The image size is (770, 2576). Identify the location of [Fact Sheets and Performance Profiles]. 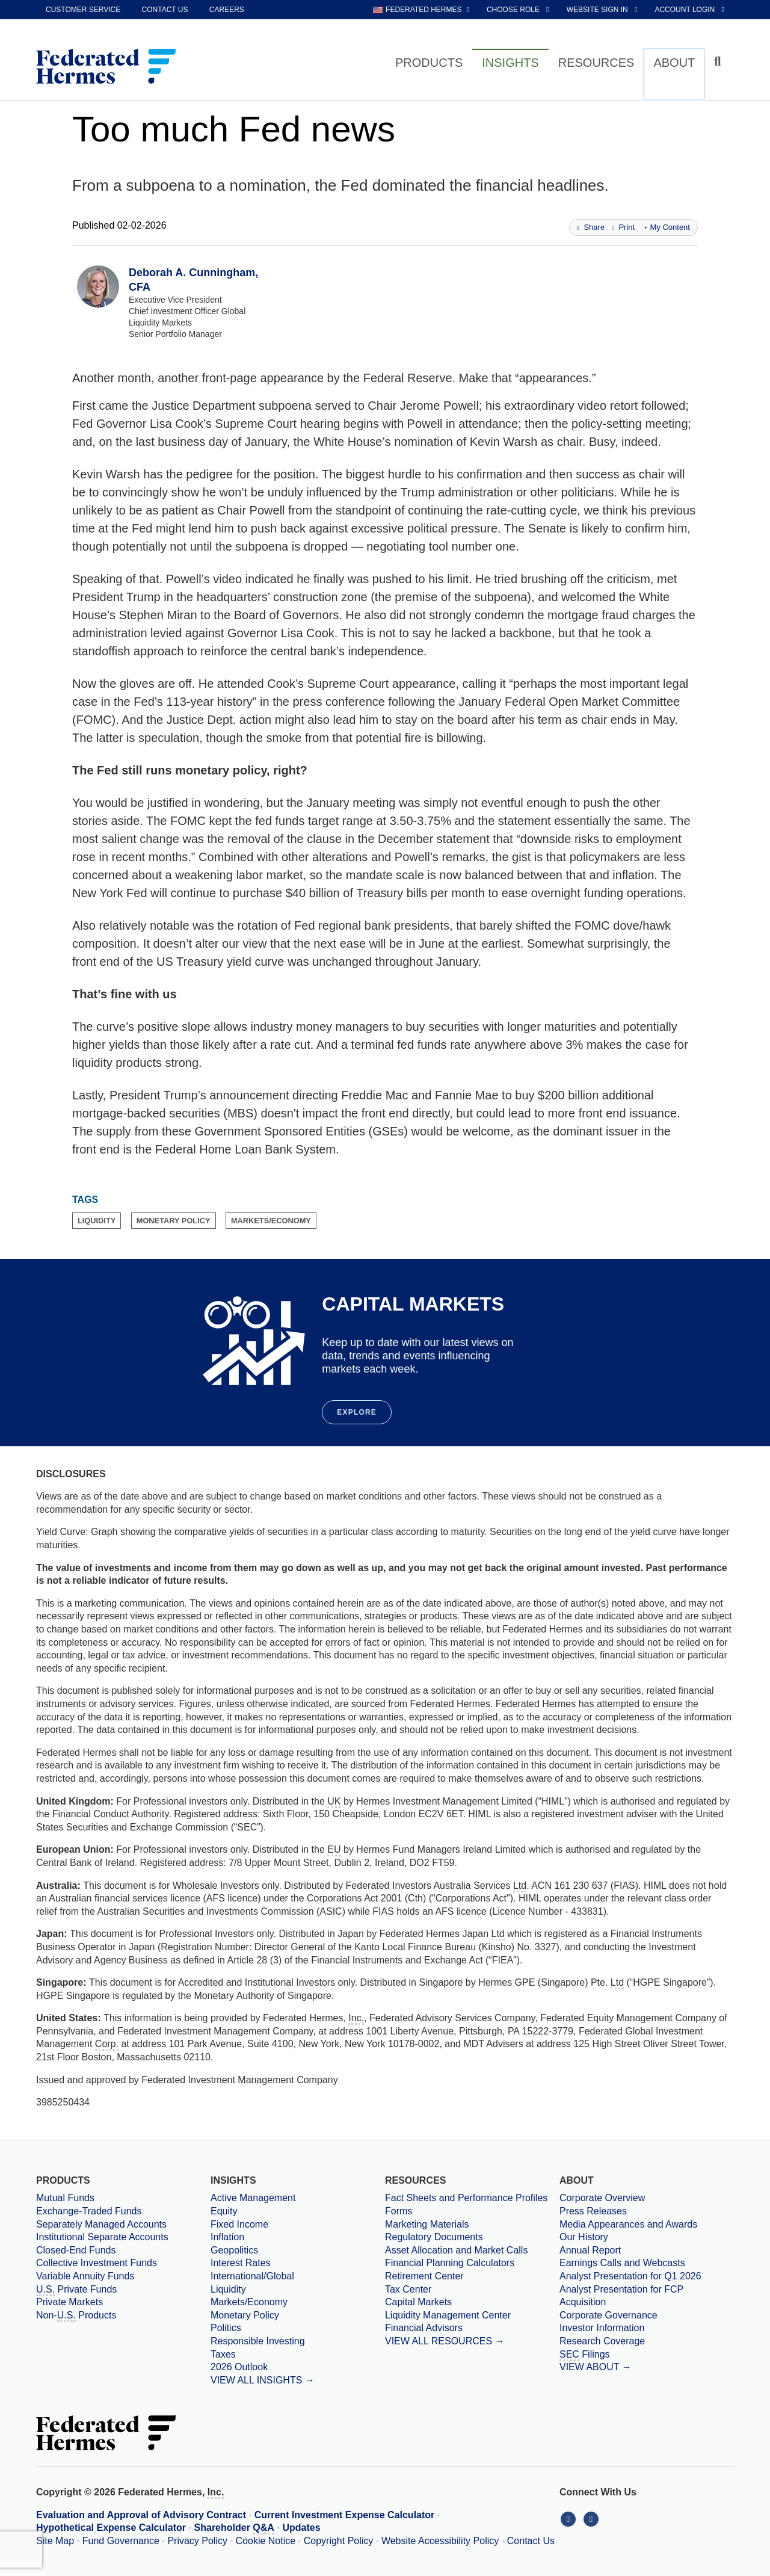
(472, 2198).